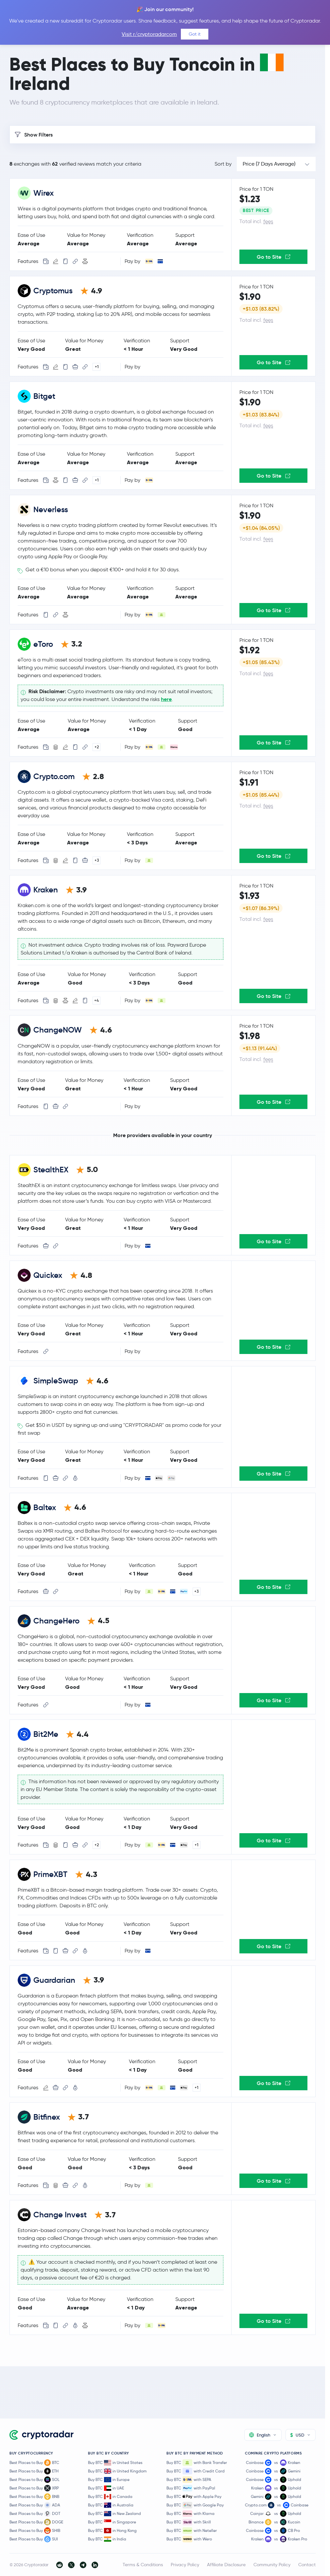  I want to click on Buy BTC in United States, so click(115, 2463).